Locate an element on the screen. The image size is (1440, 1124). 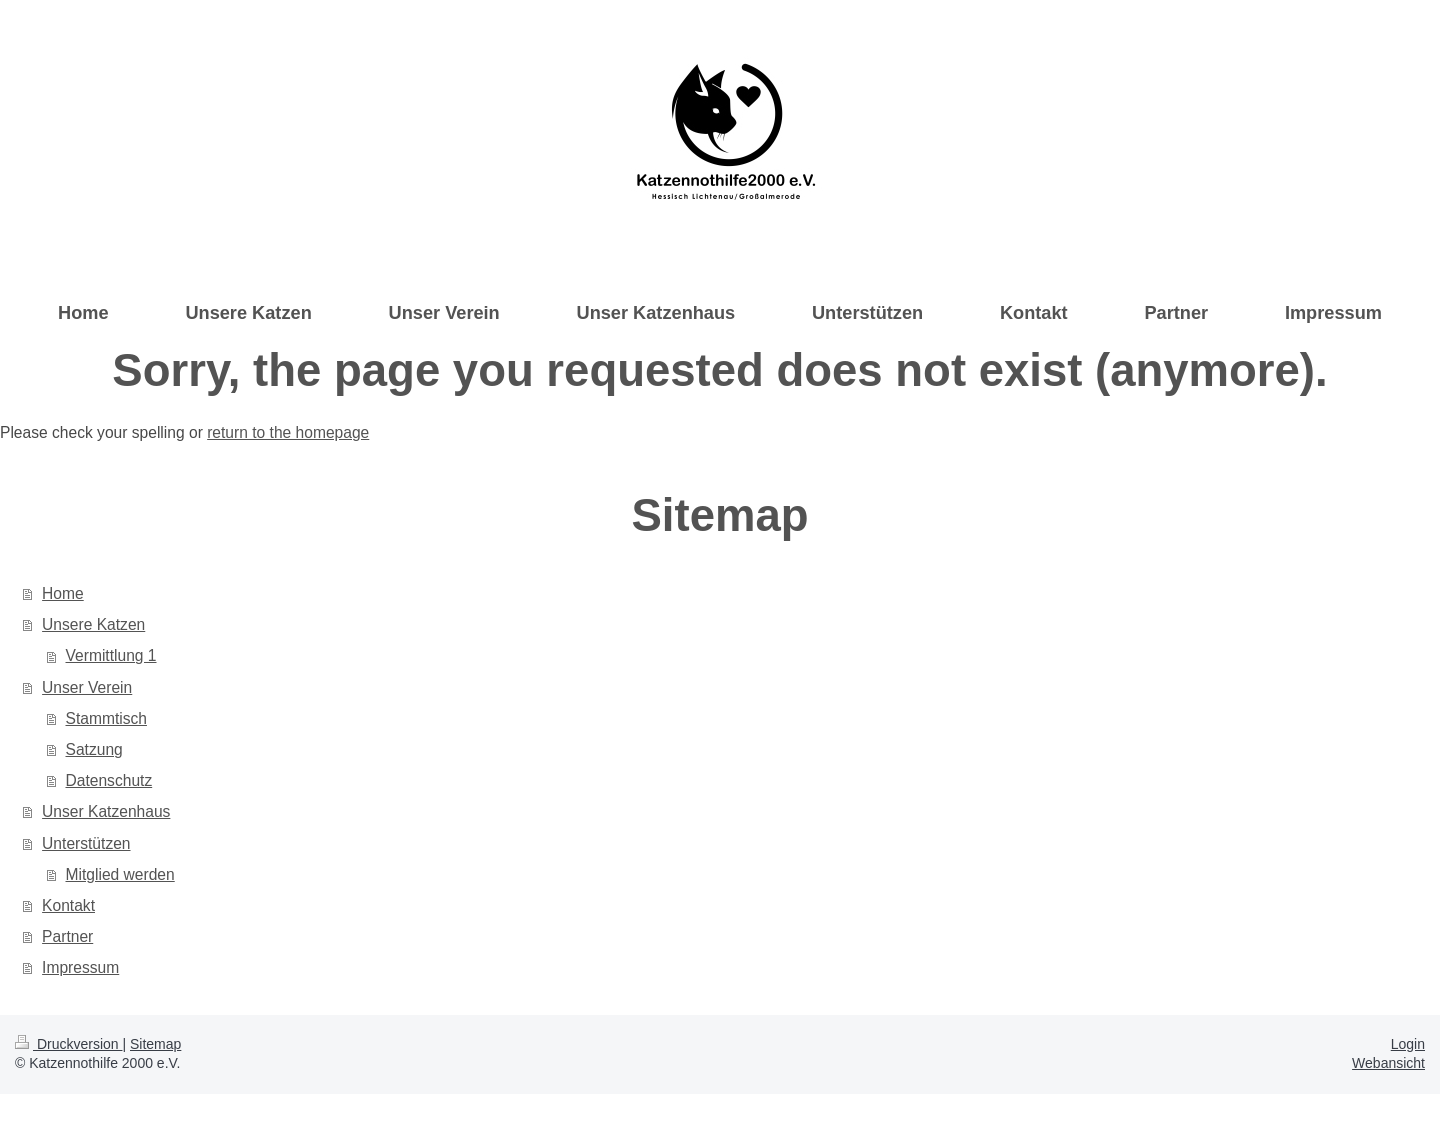
Mitglied werden is located at coordinates (120, 874).